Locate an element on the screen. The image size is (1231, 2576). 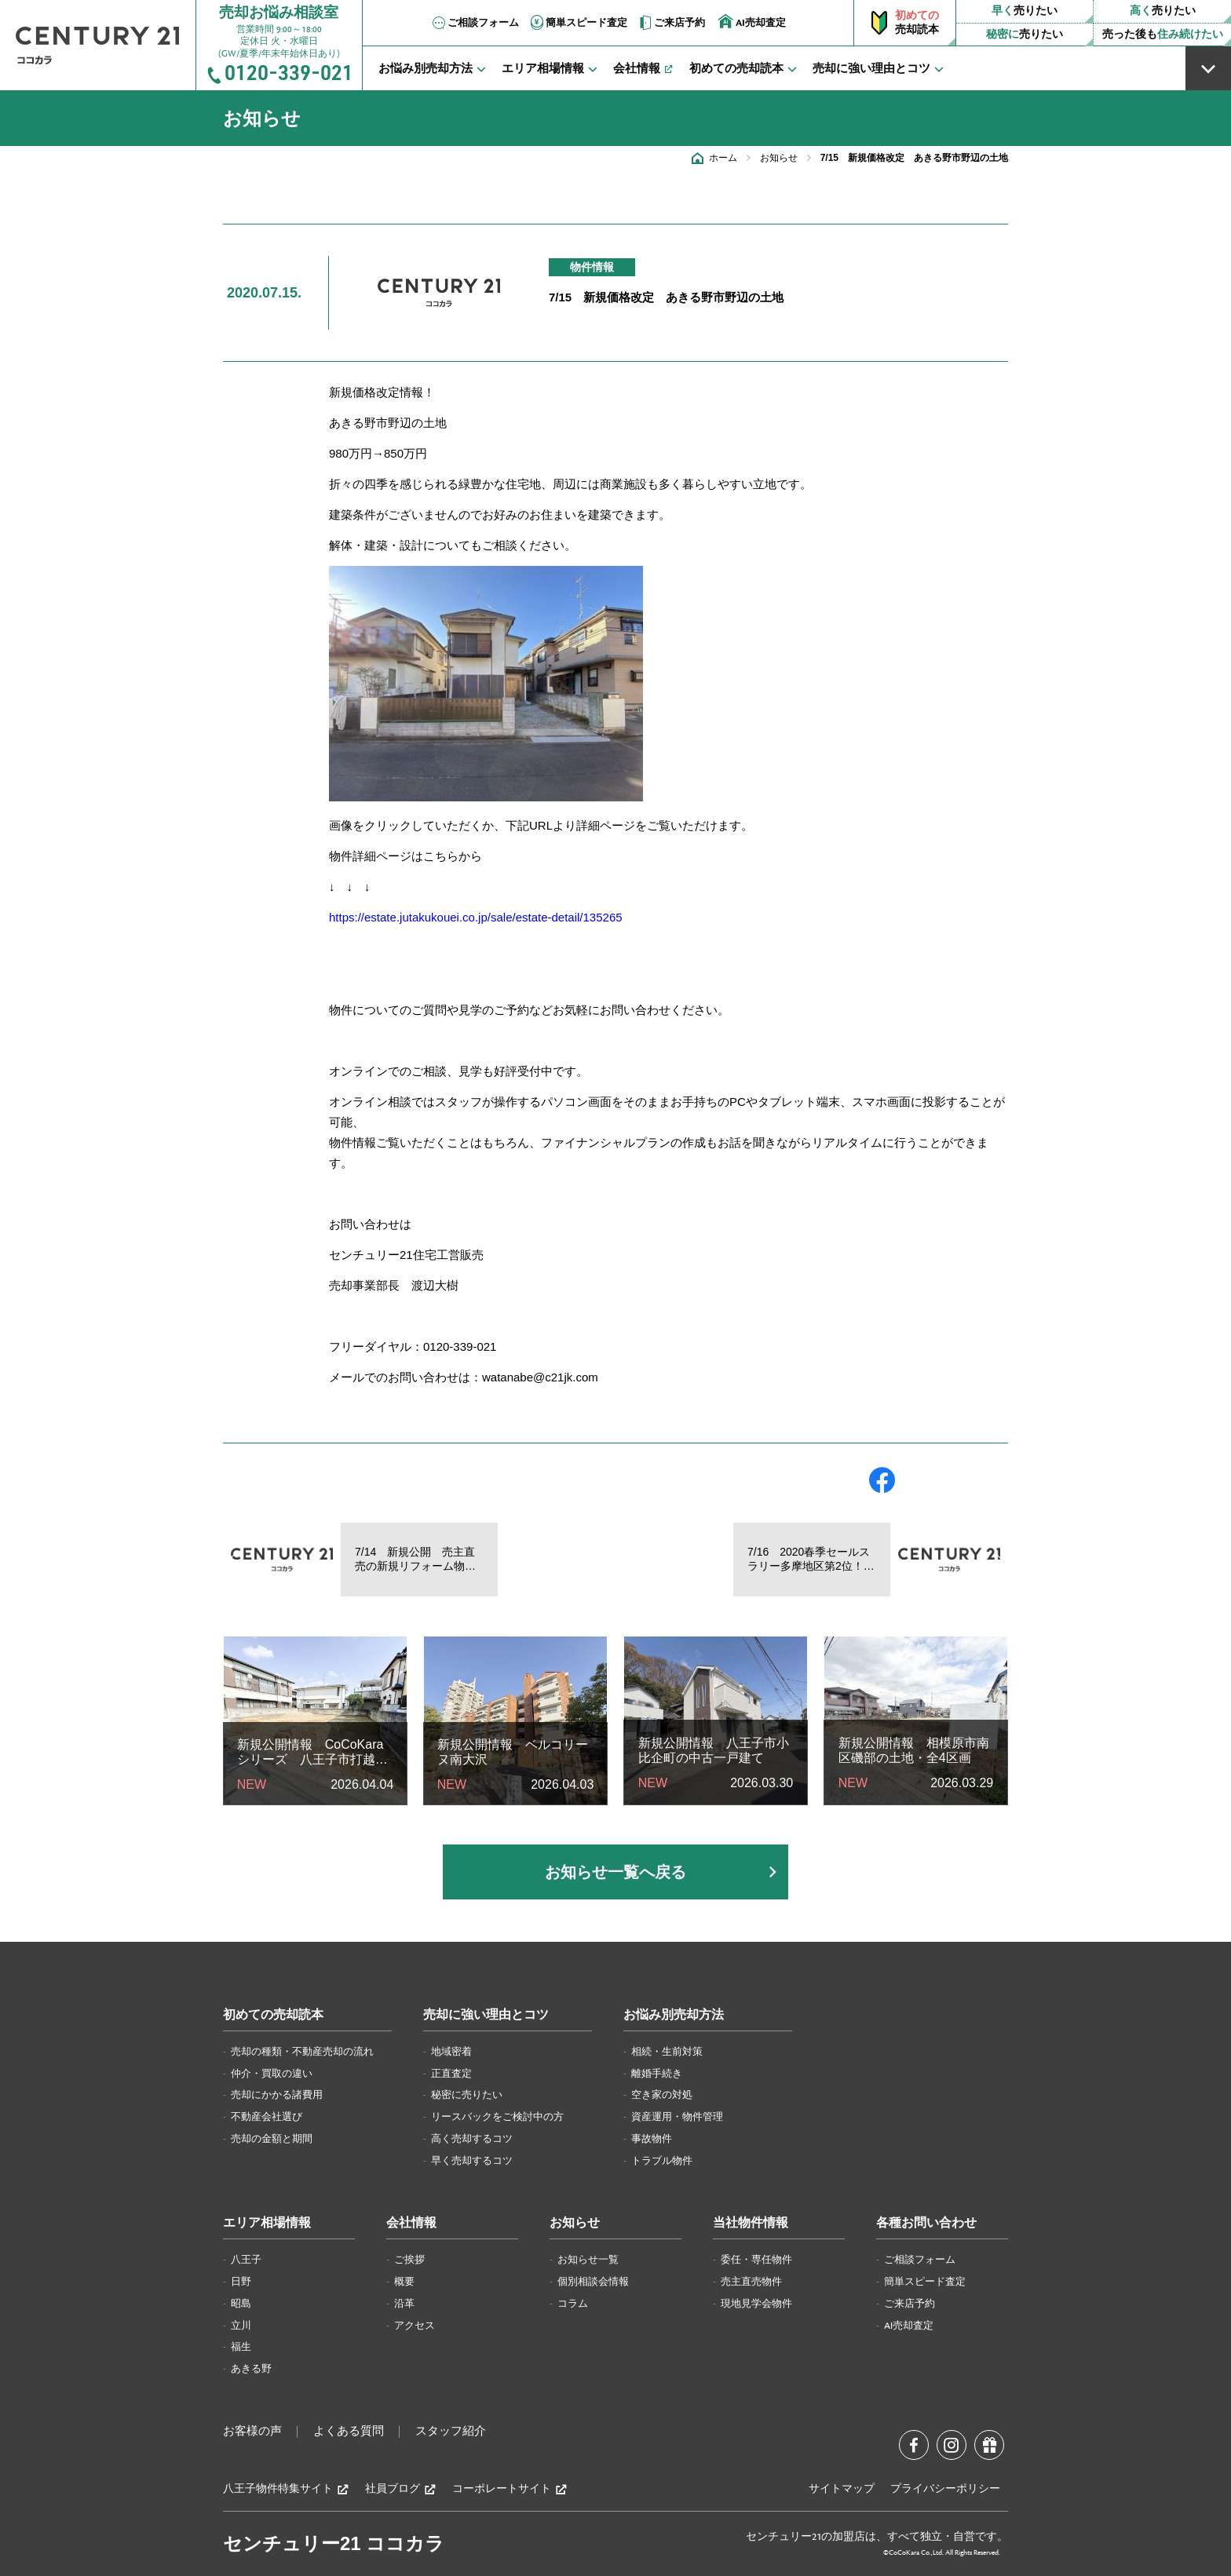
あきる野 is located at coordinates (251, 2369).